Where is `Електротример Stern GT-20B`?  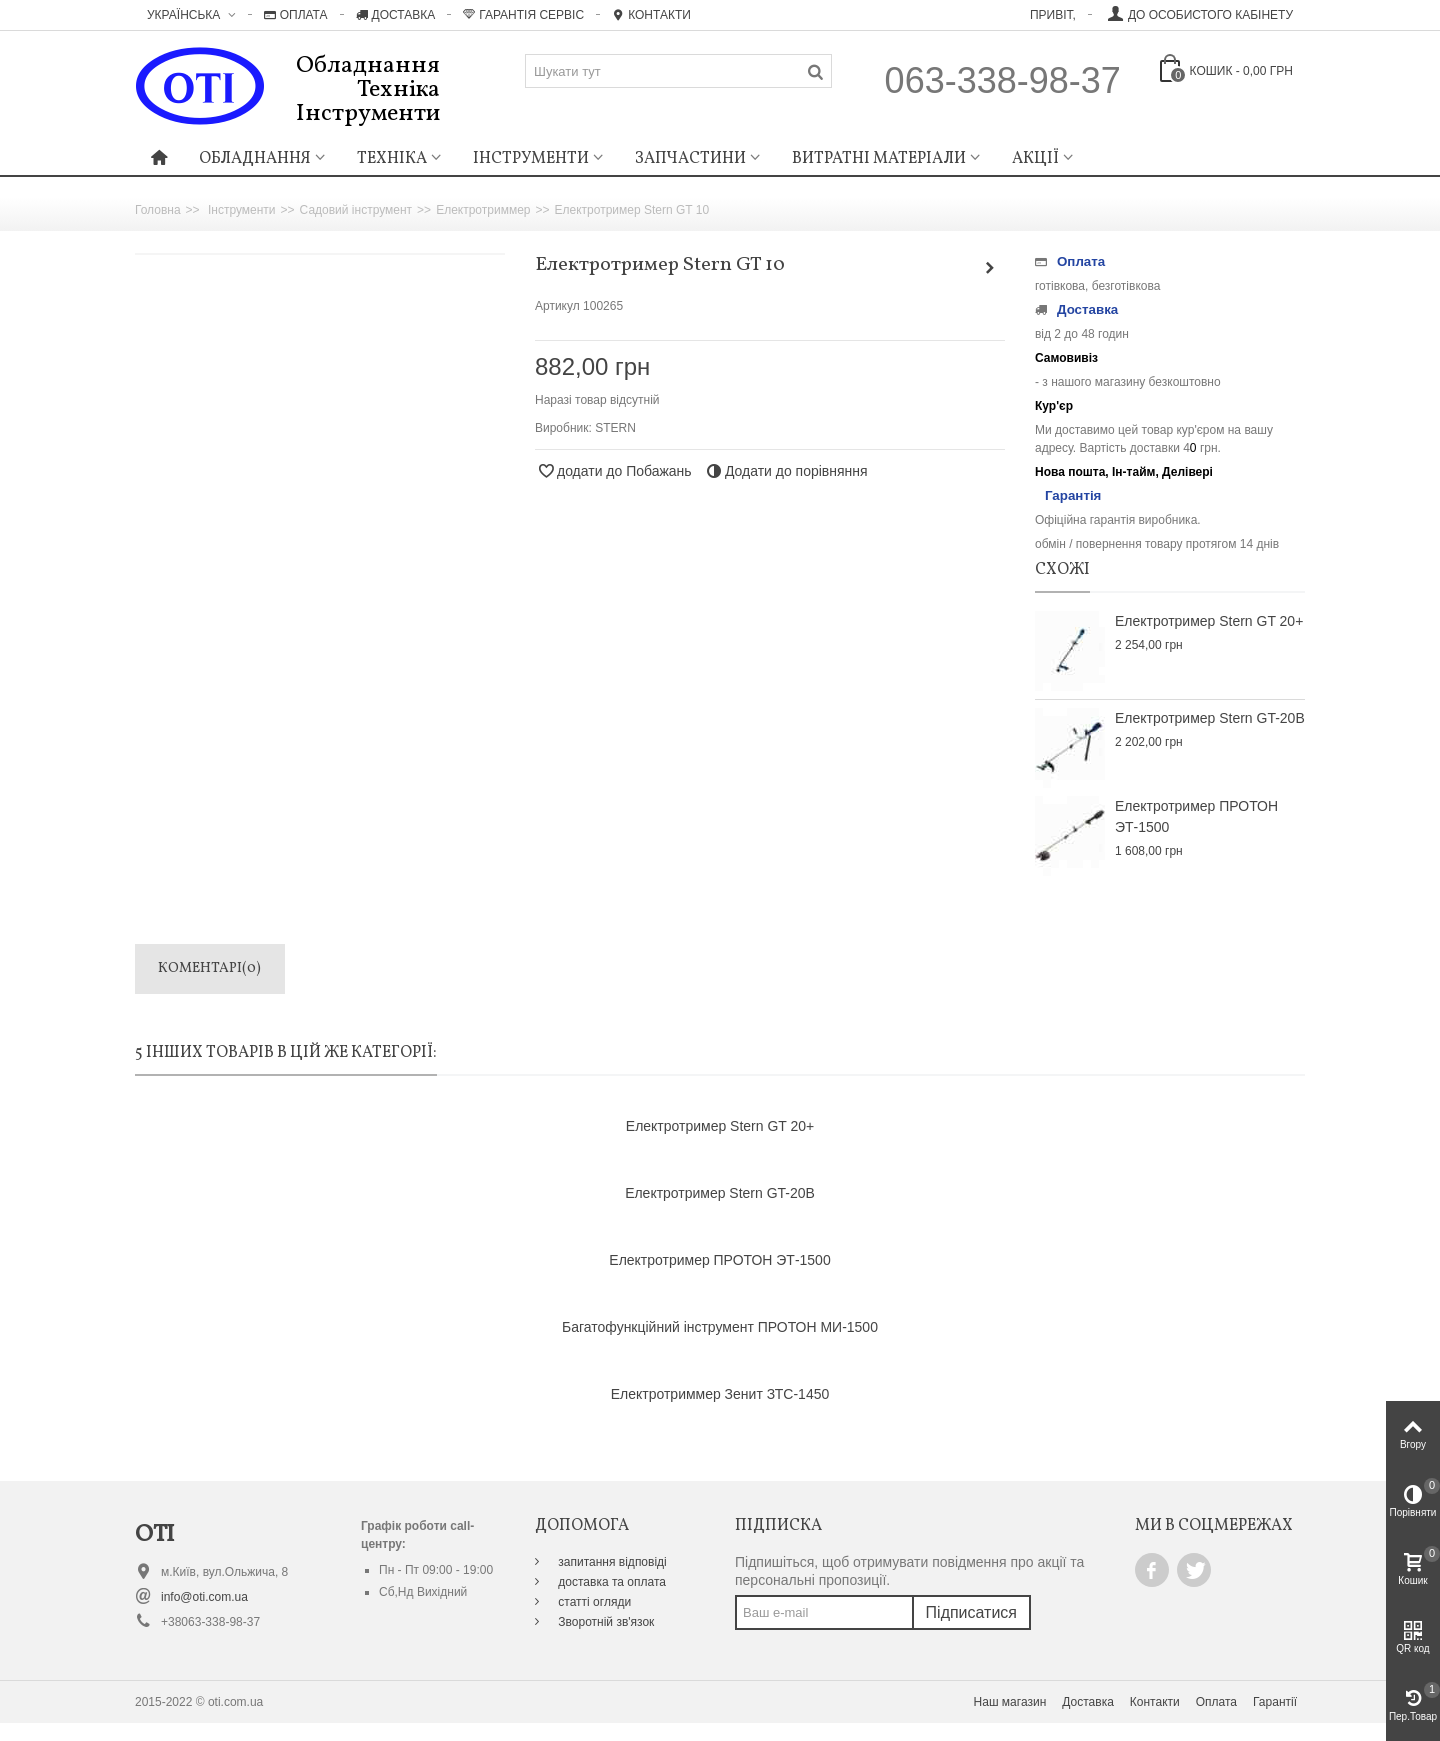 Електротример Stern GT-20B is located at coordinates (1210, 718).